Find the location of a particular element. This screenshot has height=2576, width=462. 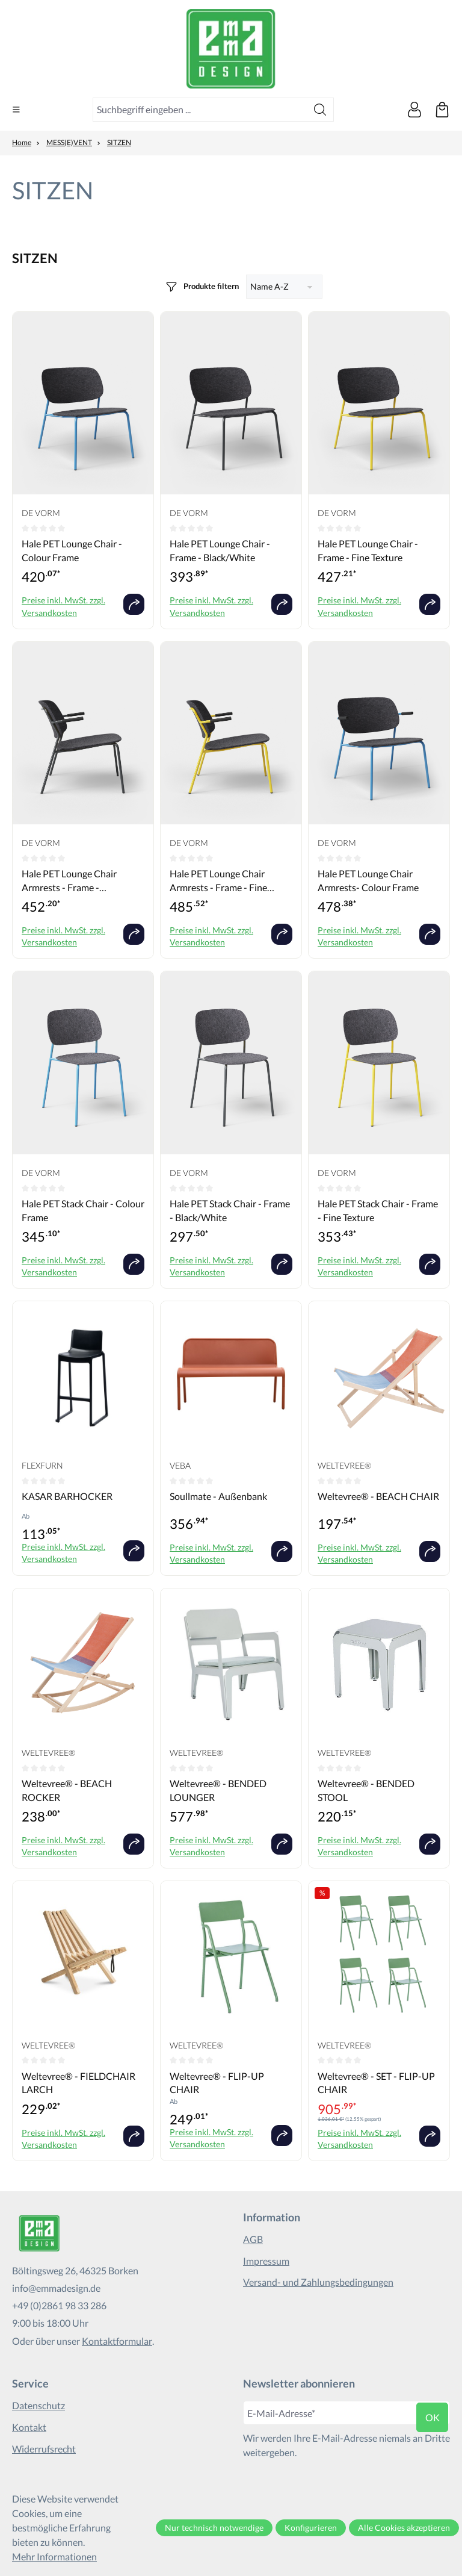

Hale PET Lounge Chair Armrests- Colour Frame is located at coordinates (368, 880).